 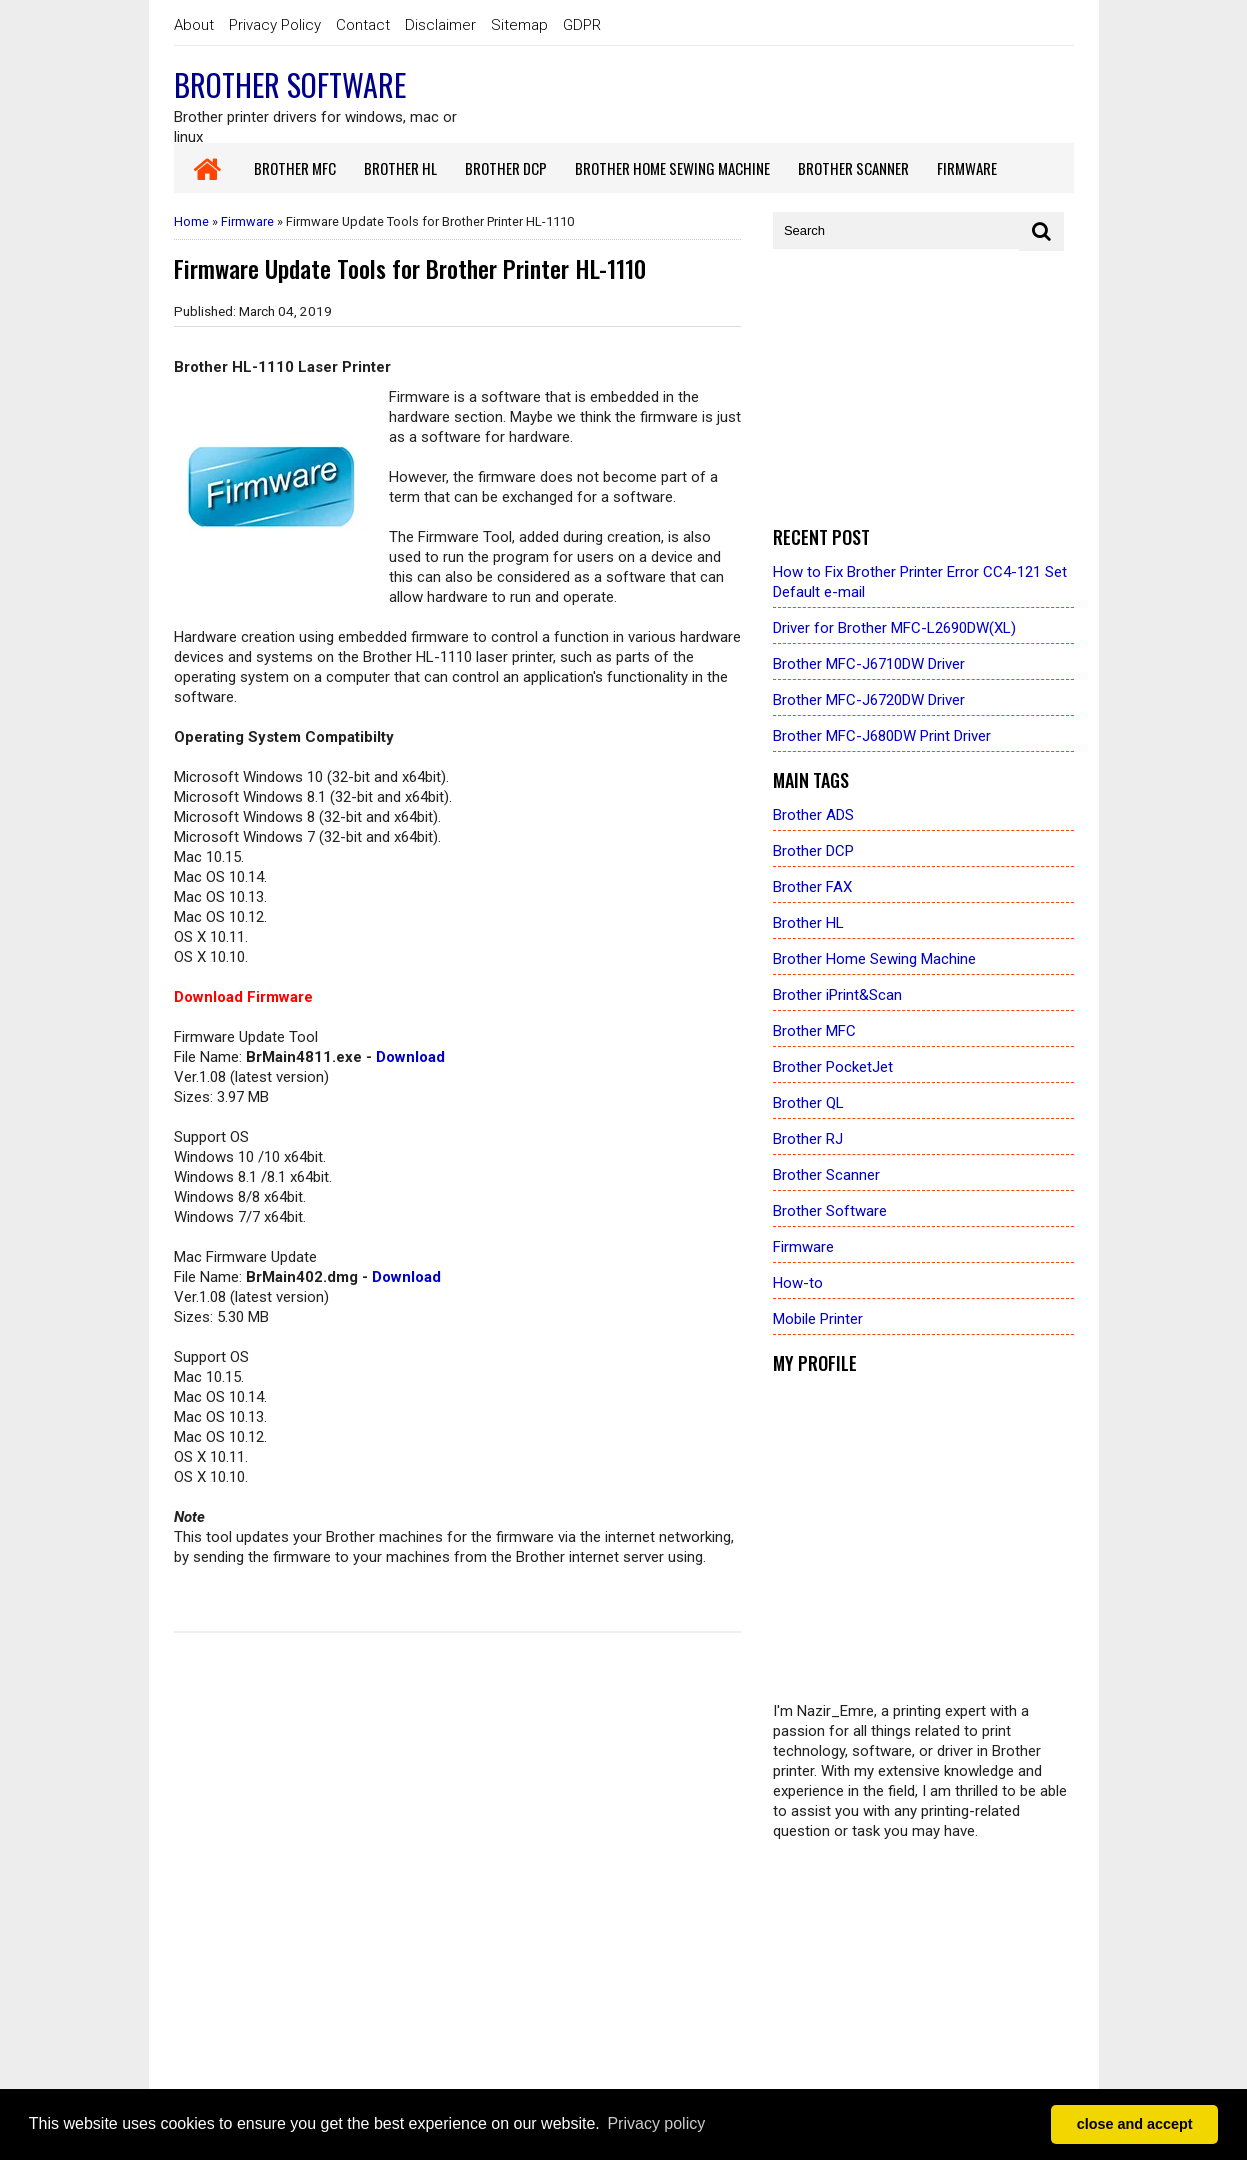 I want to click on Brother FAX, so click(x=812, y=887).